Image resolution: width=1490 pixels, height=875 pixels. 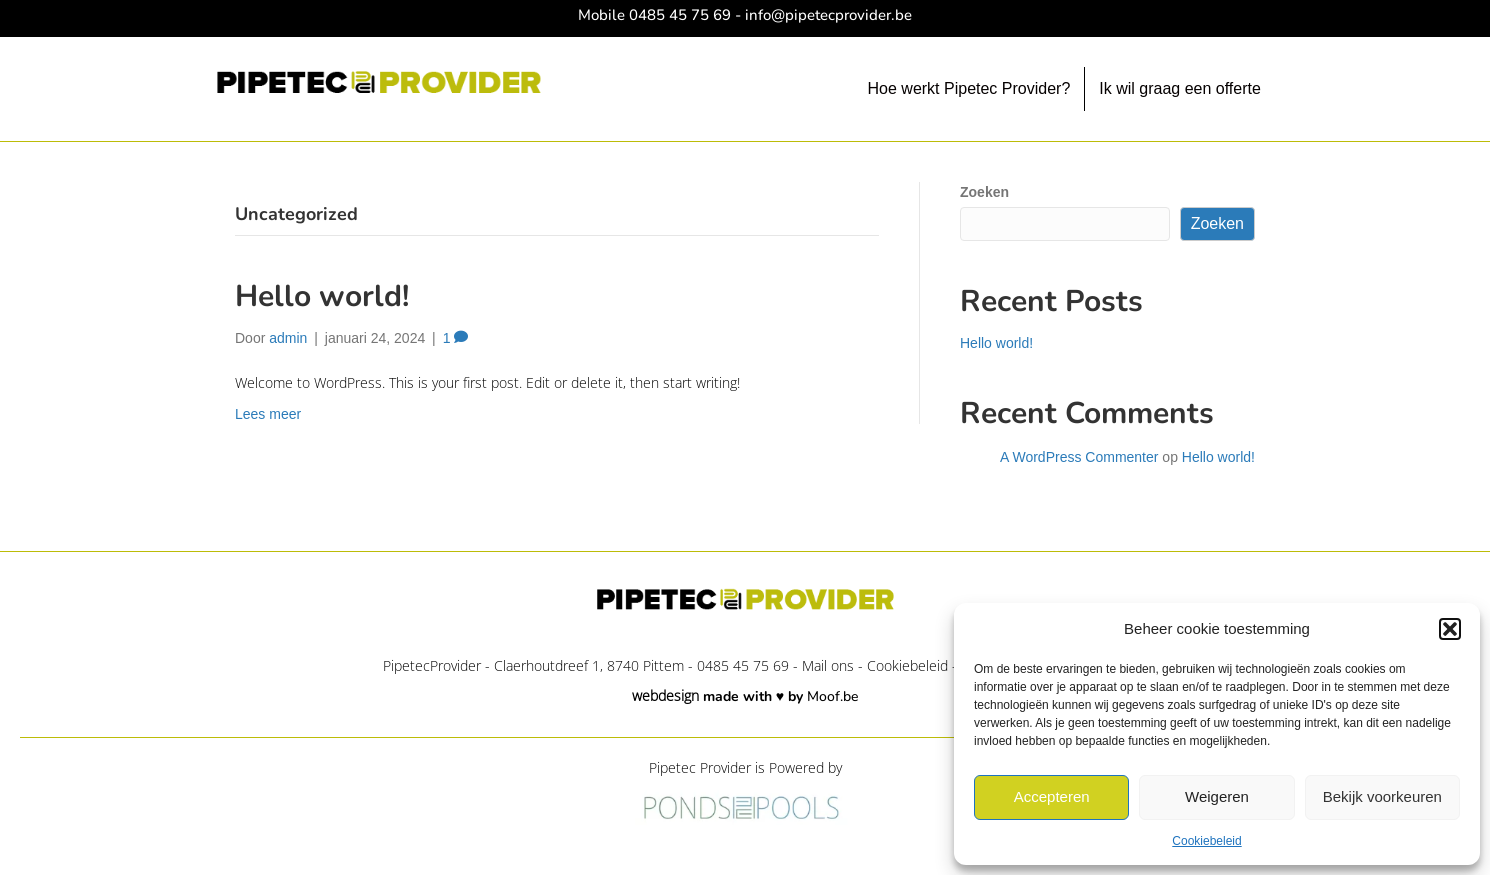 I want to click on Mail ons, so click(x=828, y=665).